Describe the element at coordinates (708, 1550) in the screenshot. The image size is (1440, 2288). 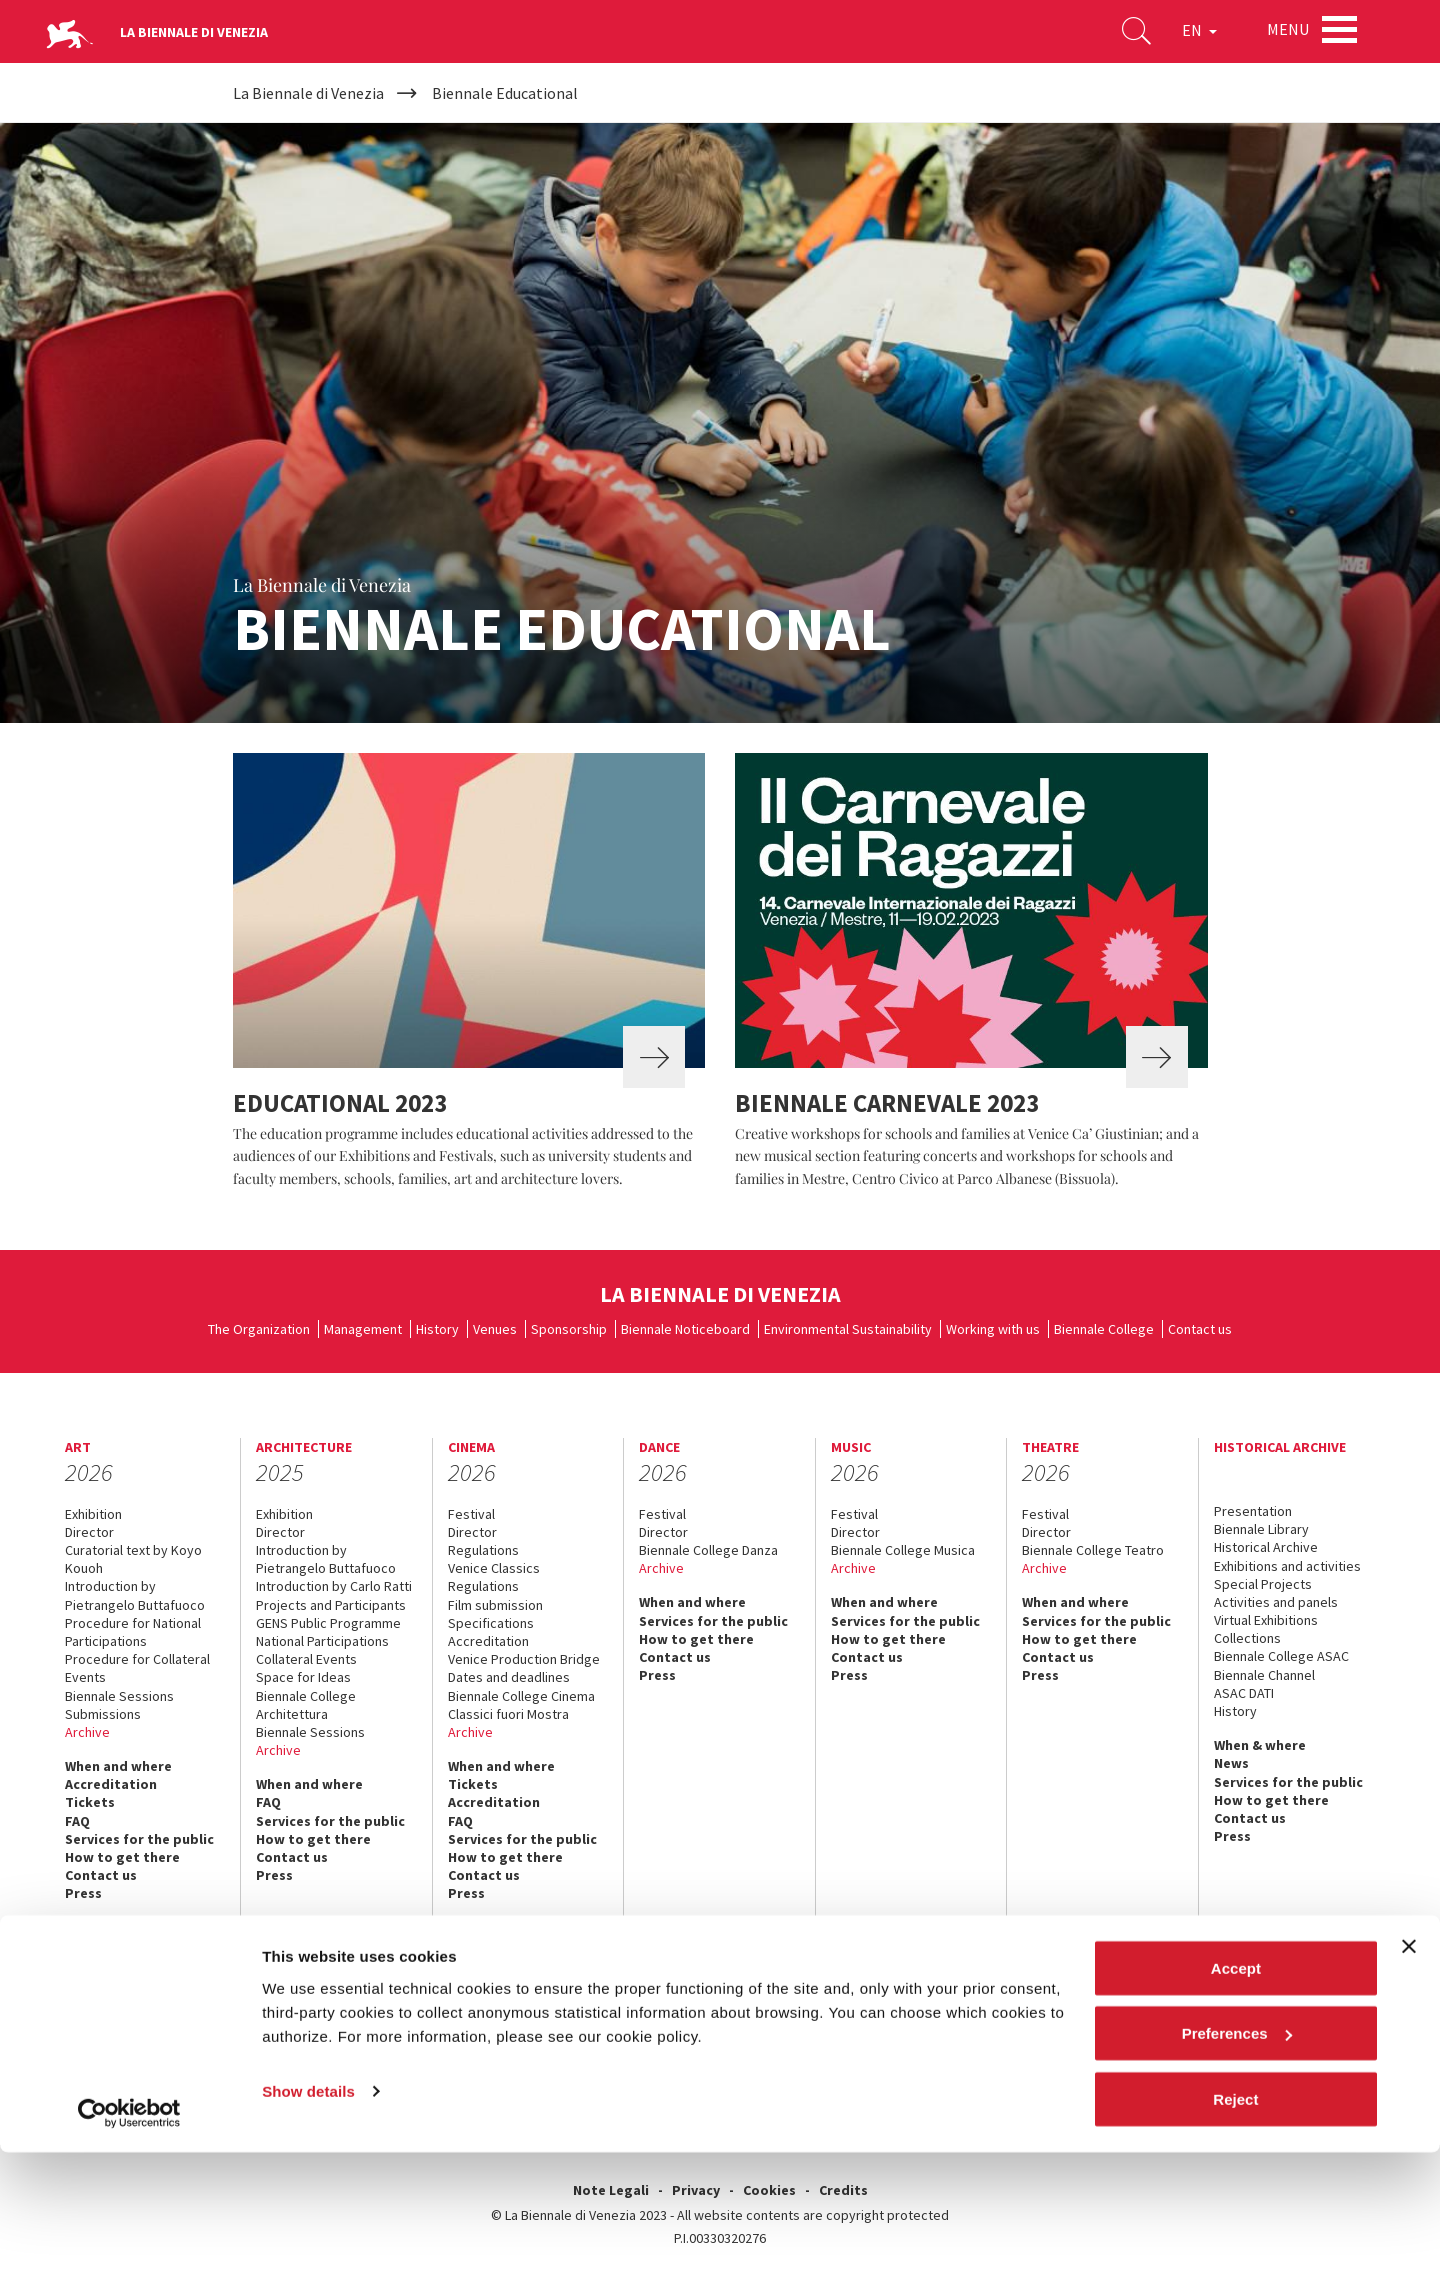
I see `Biennale College Danza` at that location.